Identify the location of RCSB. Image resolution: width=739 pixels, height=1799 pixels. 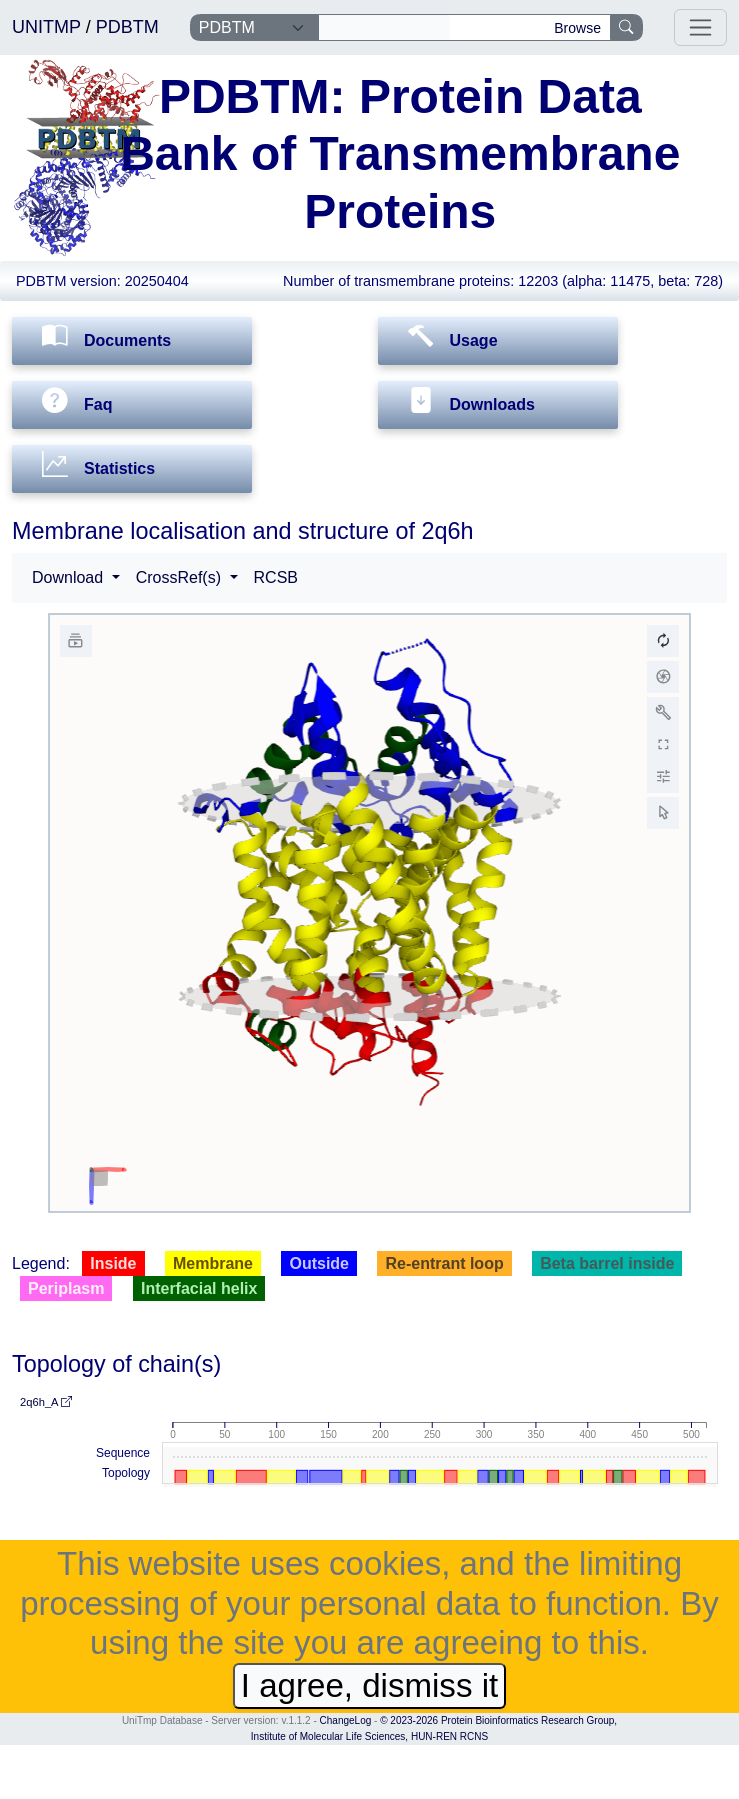
(276, 577).